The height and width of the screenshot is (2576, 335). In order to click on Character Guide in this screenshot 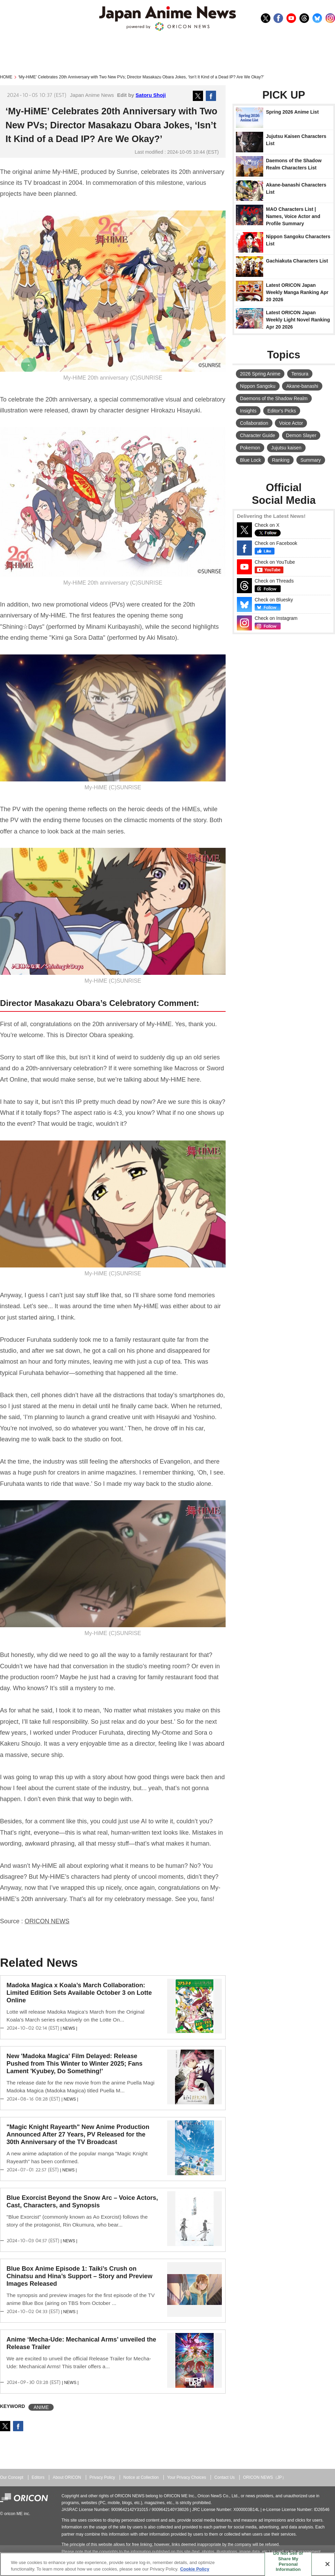, I will do `click(257, 435)`.